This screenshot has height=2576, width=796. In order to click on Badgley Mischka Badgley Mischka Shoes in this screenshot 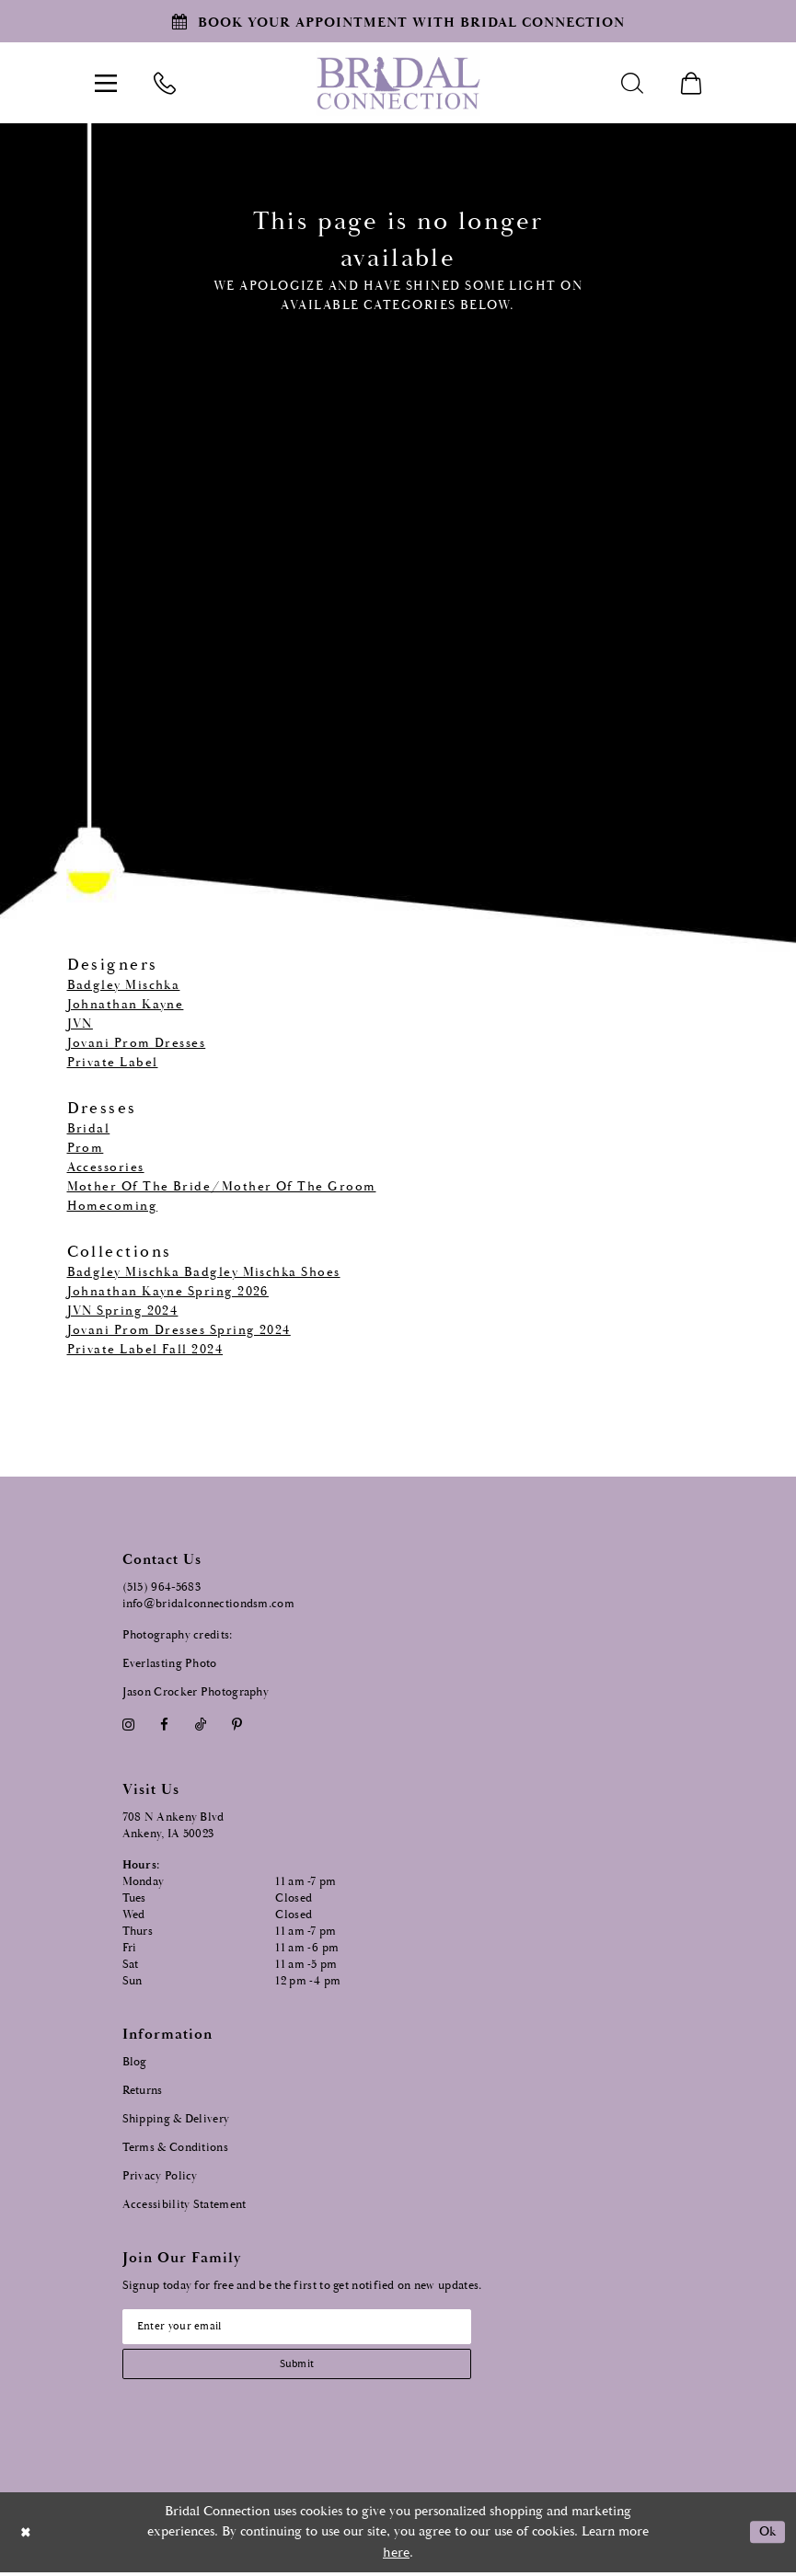, I will do `click(203, 1272)`.